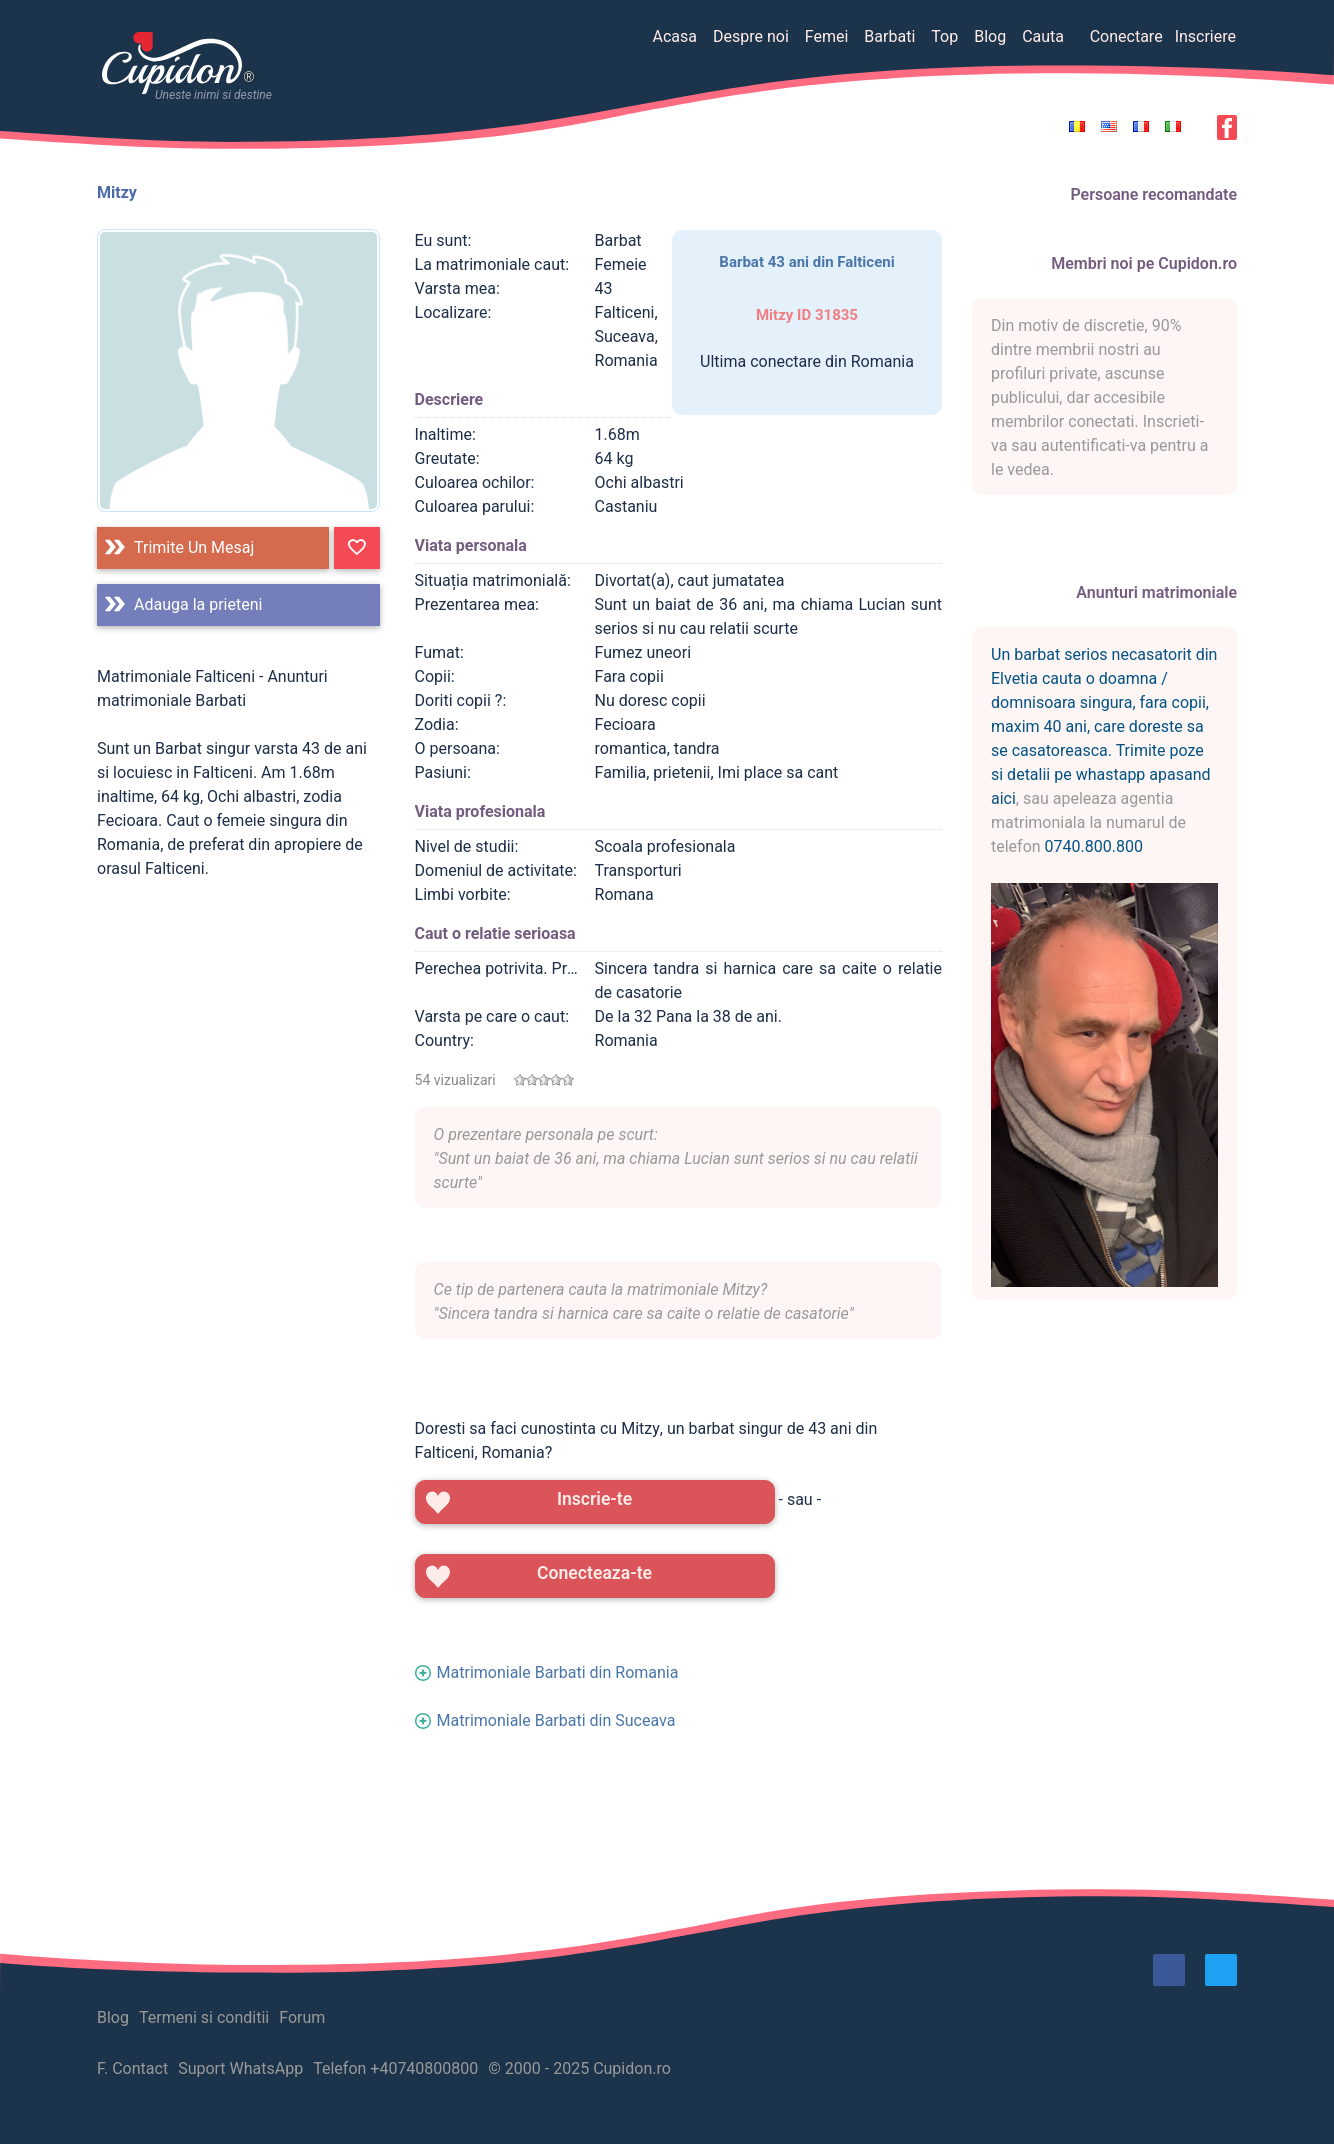  What do you see at coordinates (889, 36) in the screenshot?
I see `Barbati` at bounding box center [889, 36].